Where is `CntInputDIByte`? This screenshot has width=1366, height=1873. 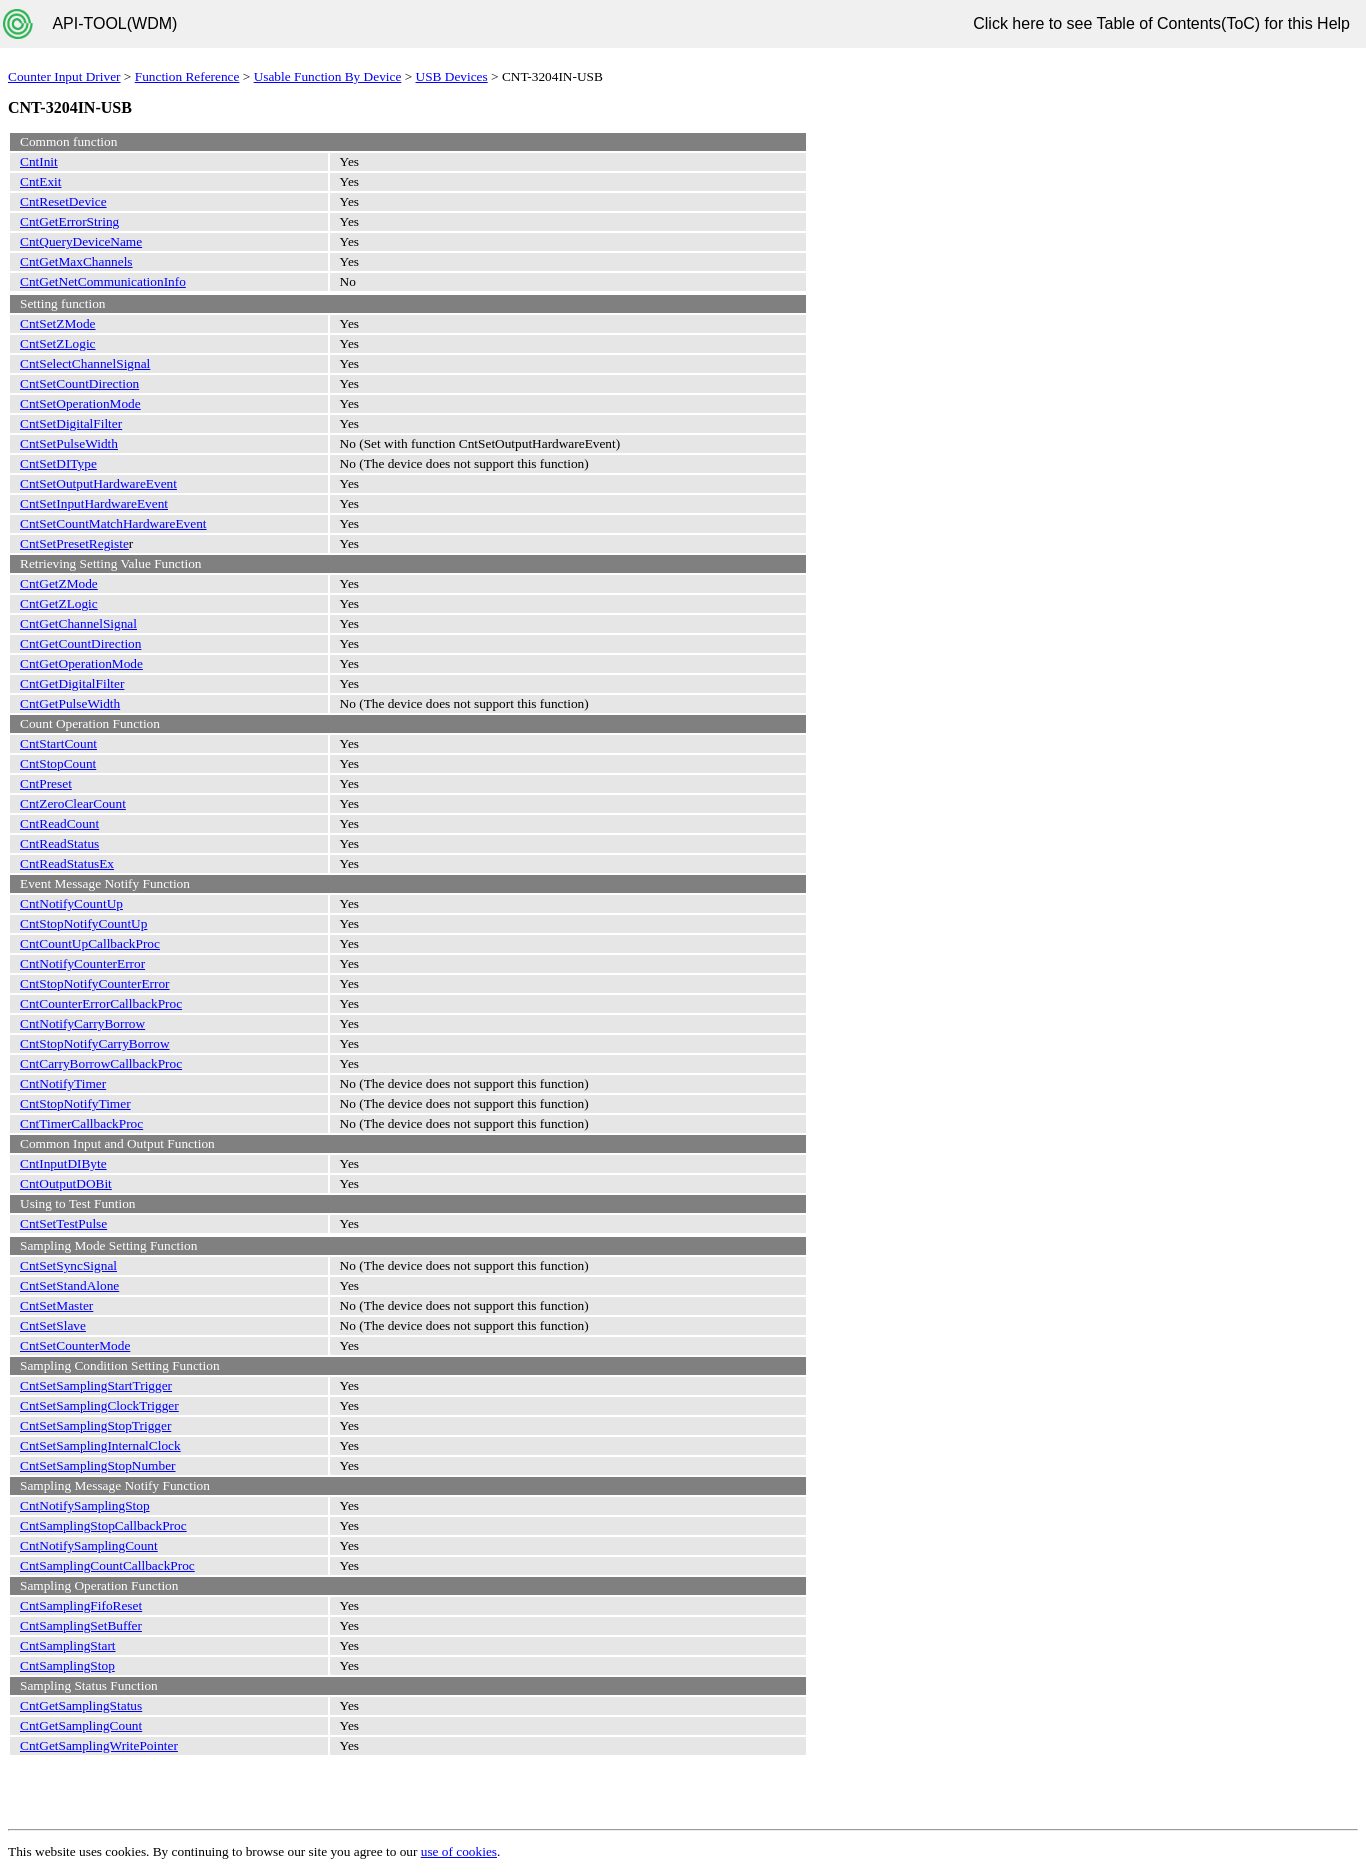 CntInputDIByte is located at coordinates (63, 1163).